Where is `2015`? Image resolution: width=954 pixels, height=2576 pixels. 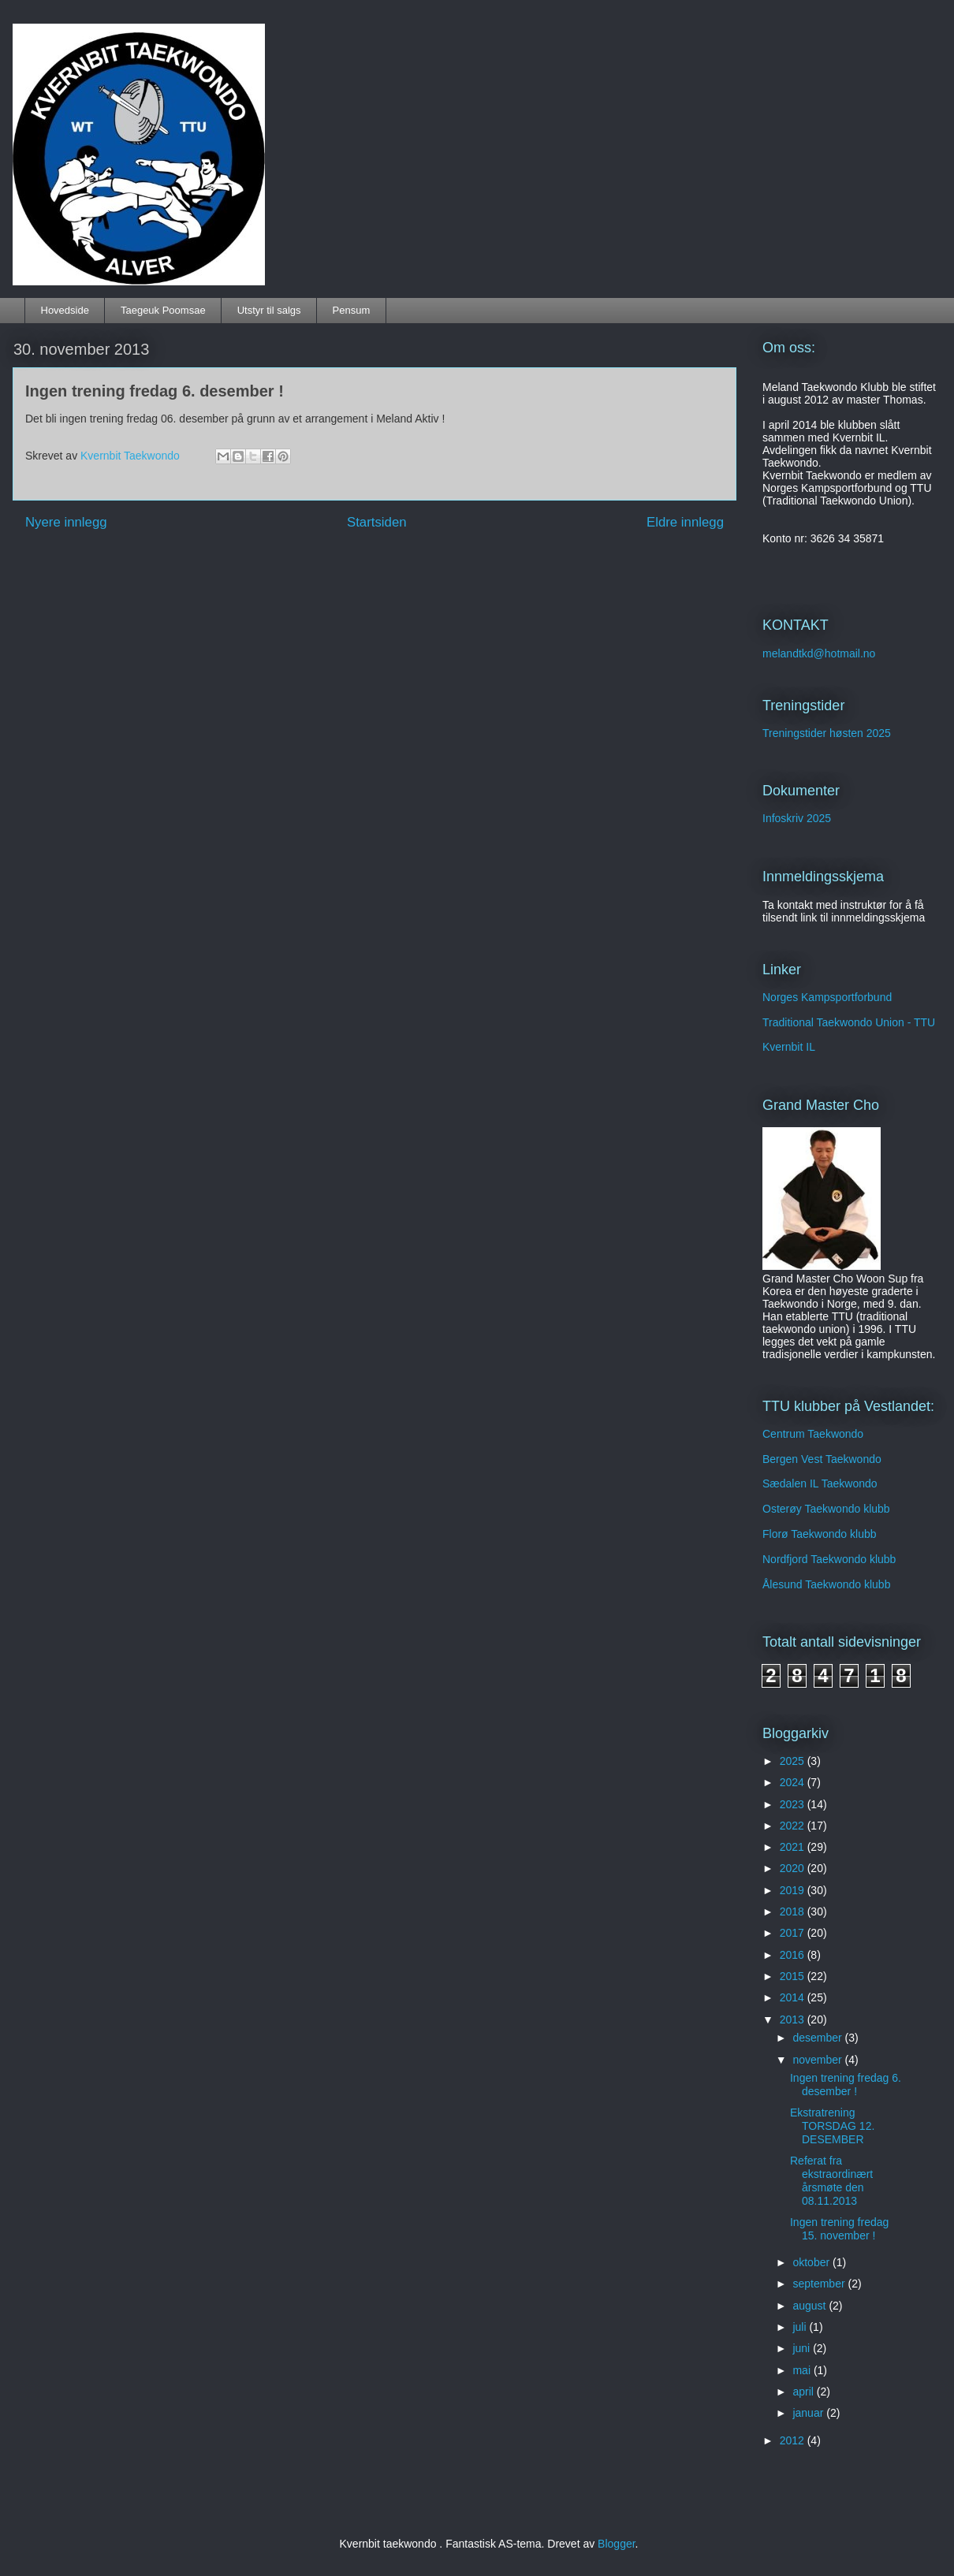
2015 is located at coordinates (793, 1976).